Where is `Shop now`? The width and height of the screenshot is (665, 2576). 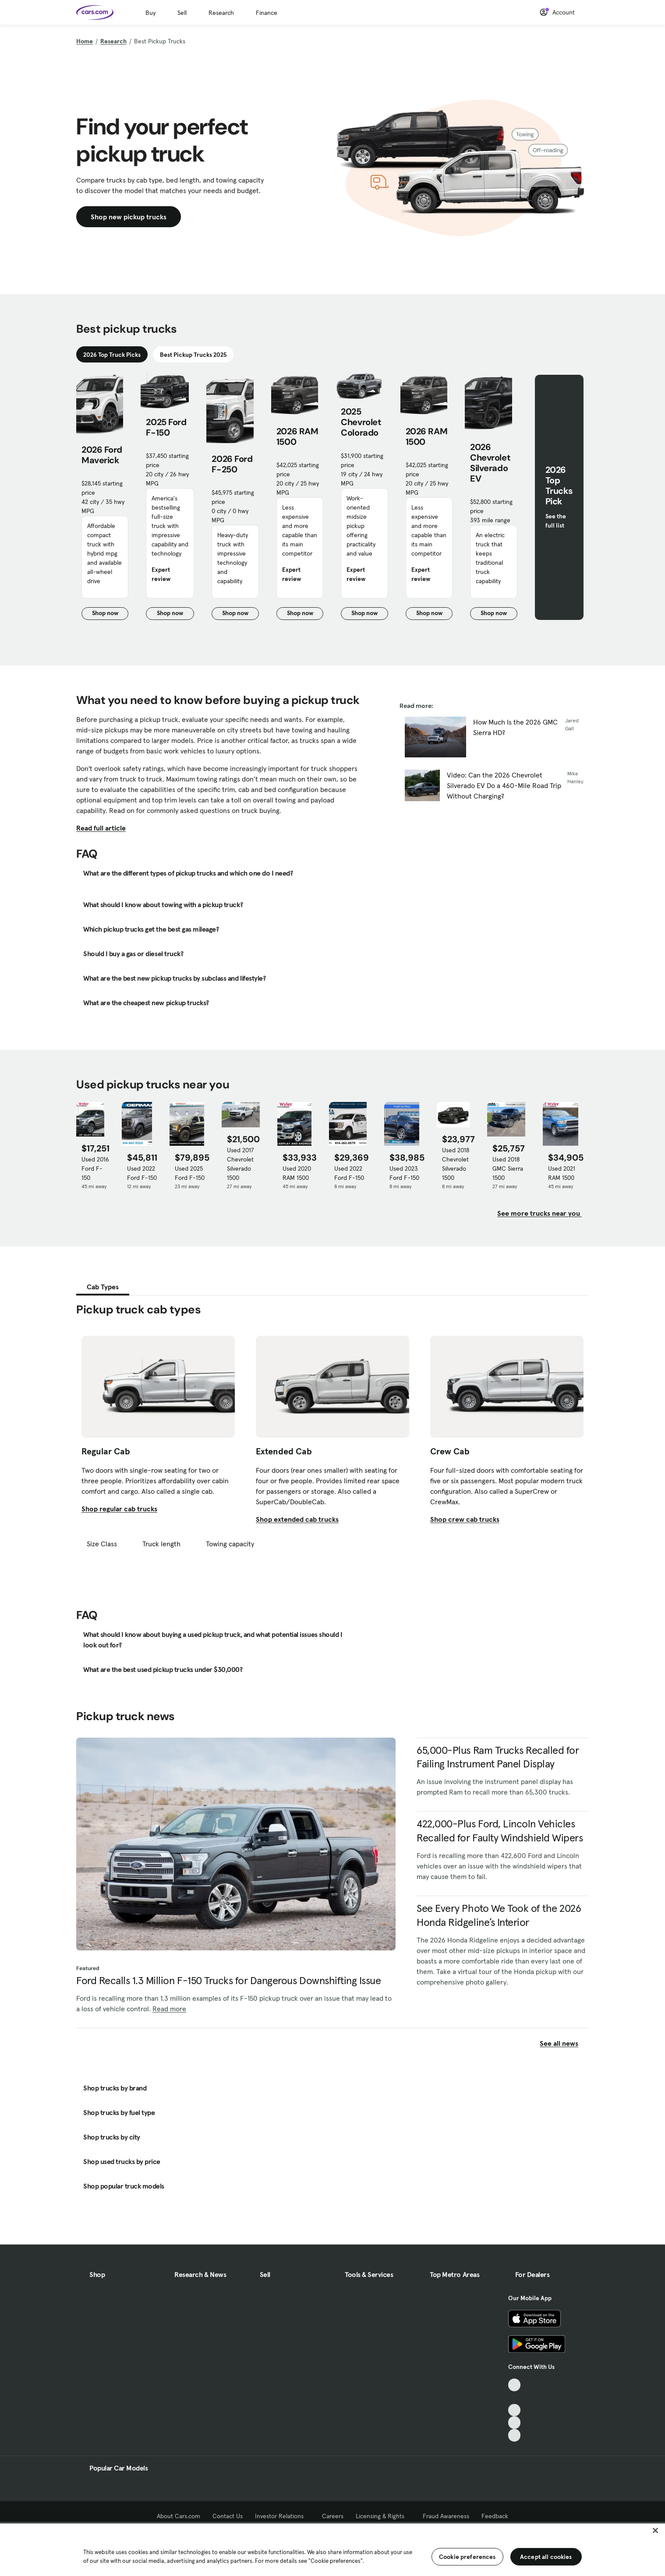
Shop now is located at coordinates (110, 614).